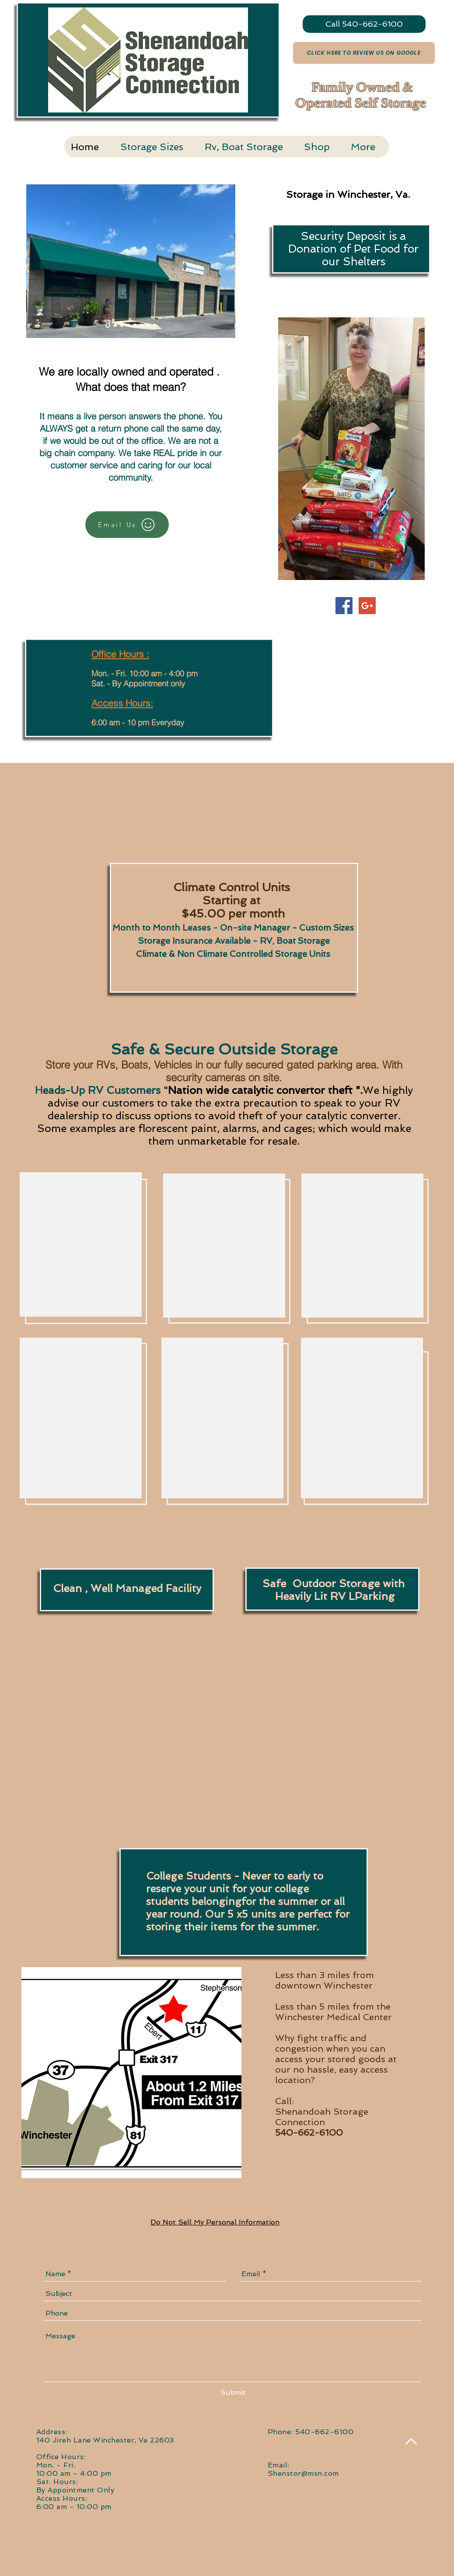  What do you see at coordinates (121, 325) in the screenshot?
I see `[Slide 3]` at bounding box center [121, 325].